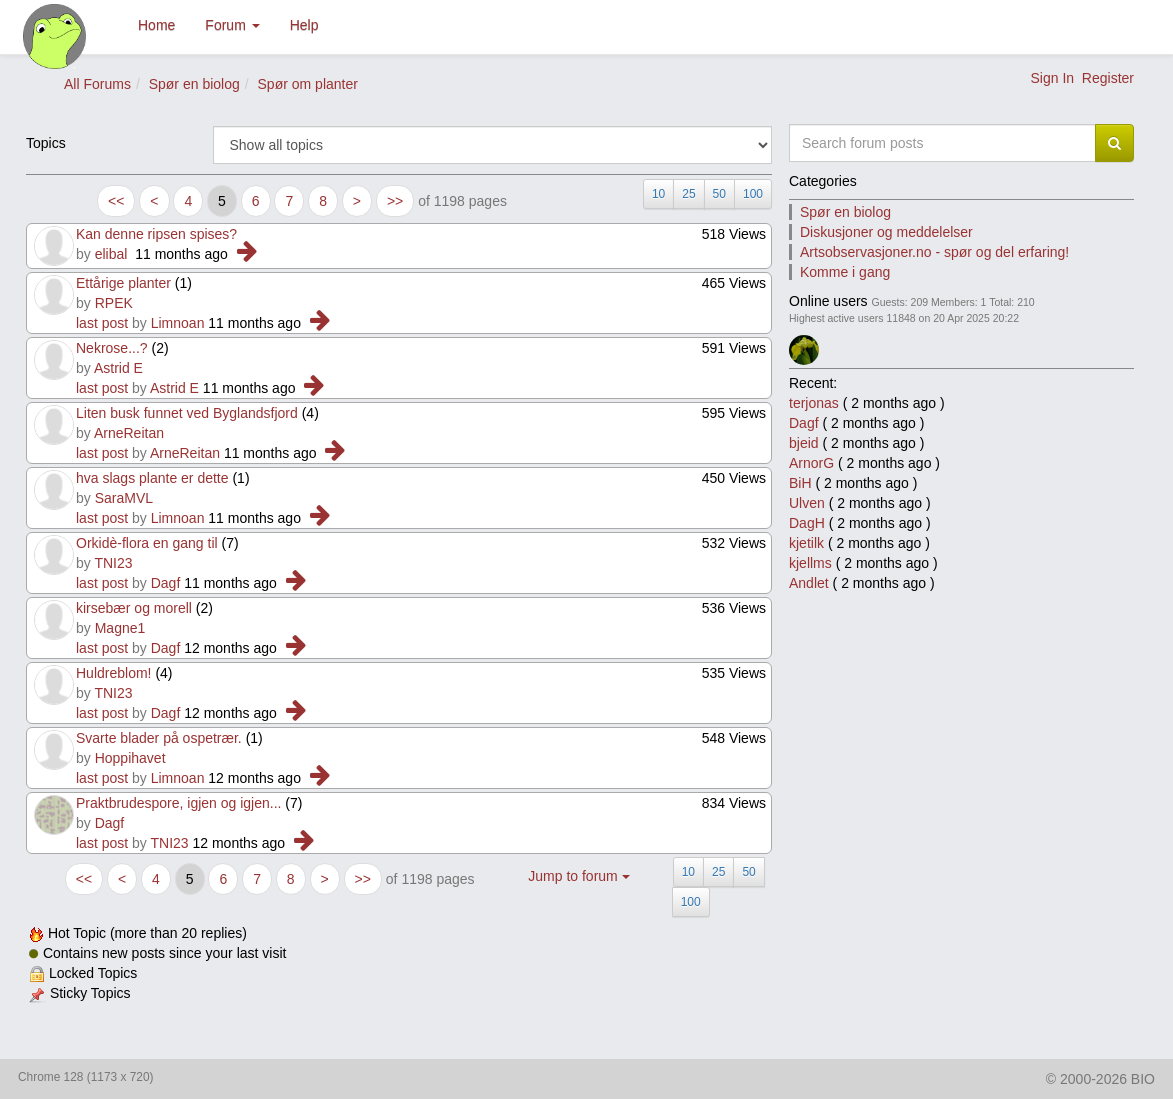 The image size is (1173, 1099). What do you see at coordinates (123, 283) in the screenshot?
I see `Ettårige planter` at bounding box center [123, 283].